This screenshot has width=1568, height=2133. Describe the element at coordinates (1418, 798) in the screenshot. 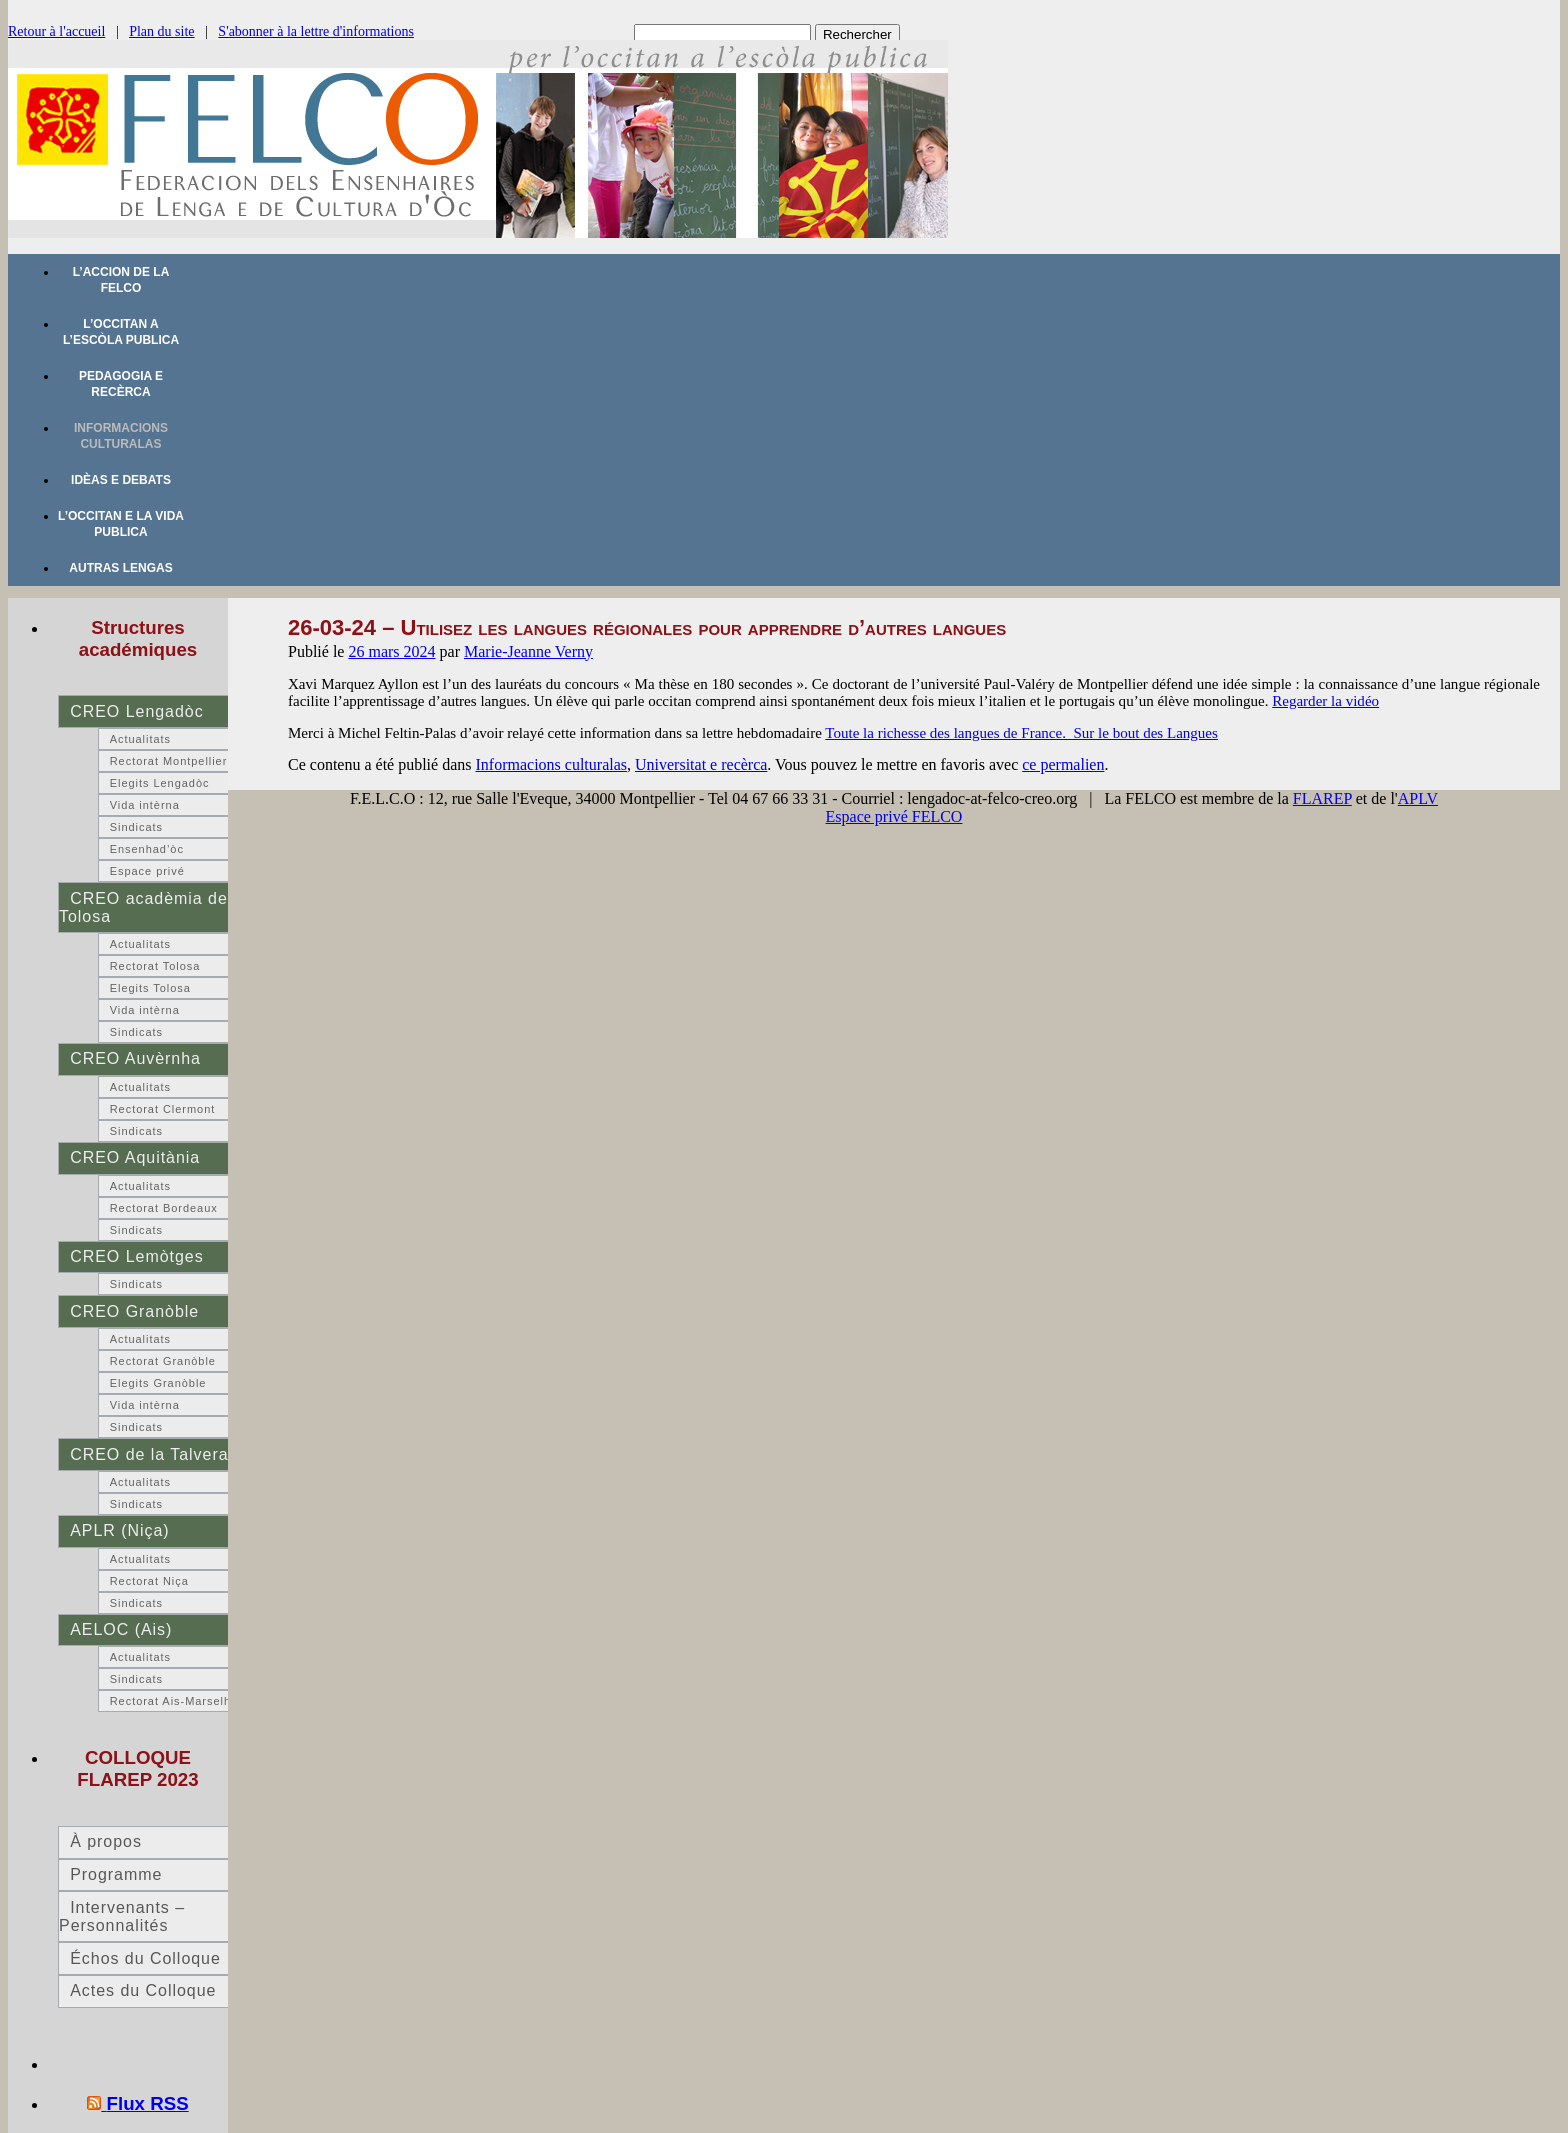

I see `APLV` at that location.